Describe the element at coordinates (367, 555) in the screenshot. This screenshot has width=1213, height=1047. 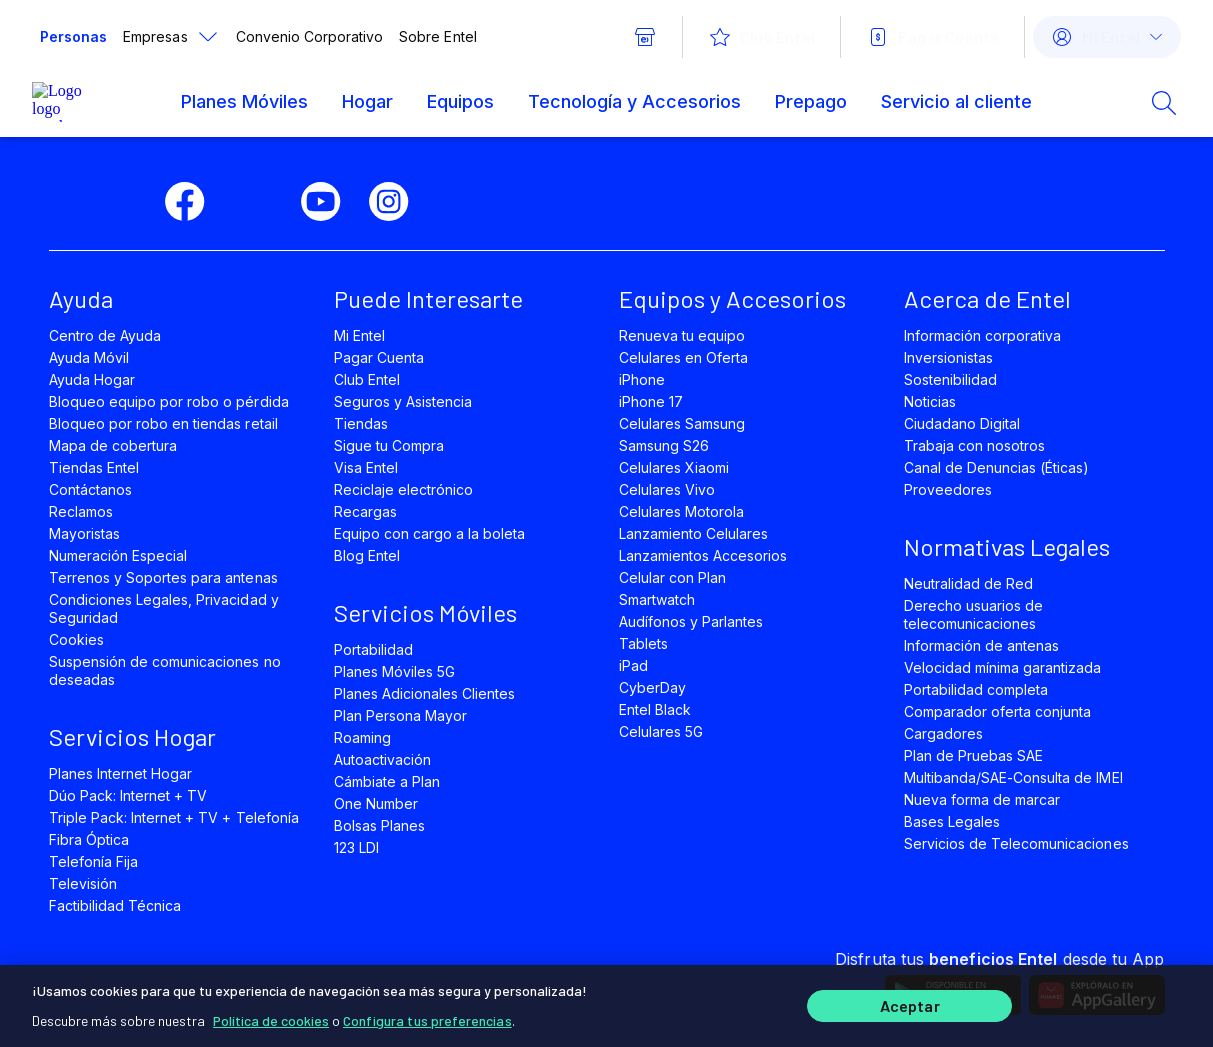
I see `Blog Entel` at that location.